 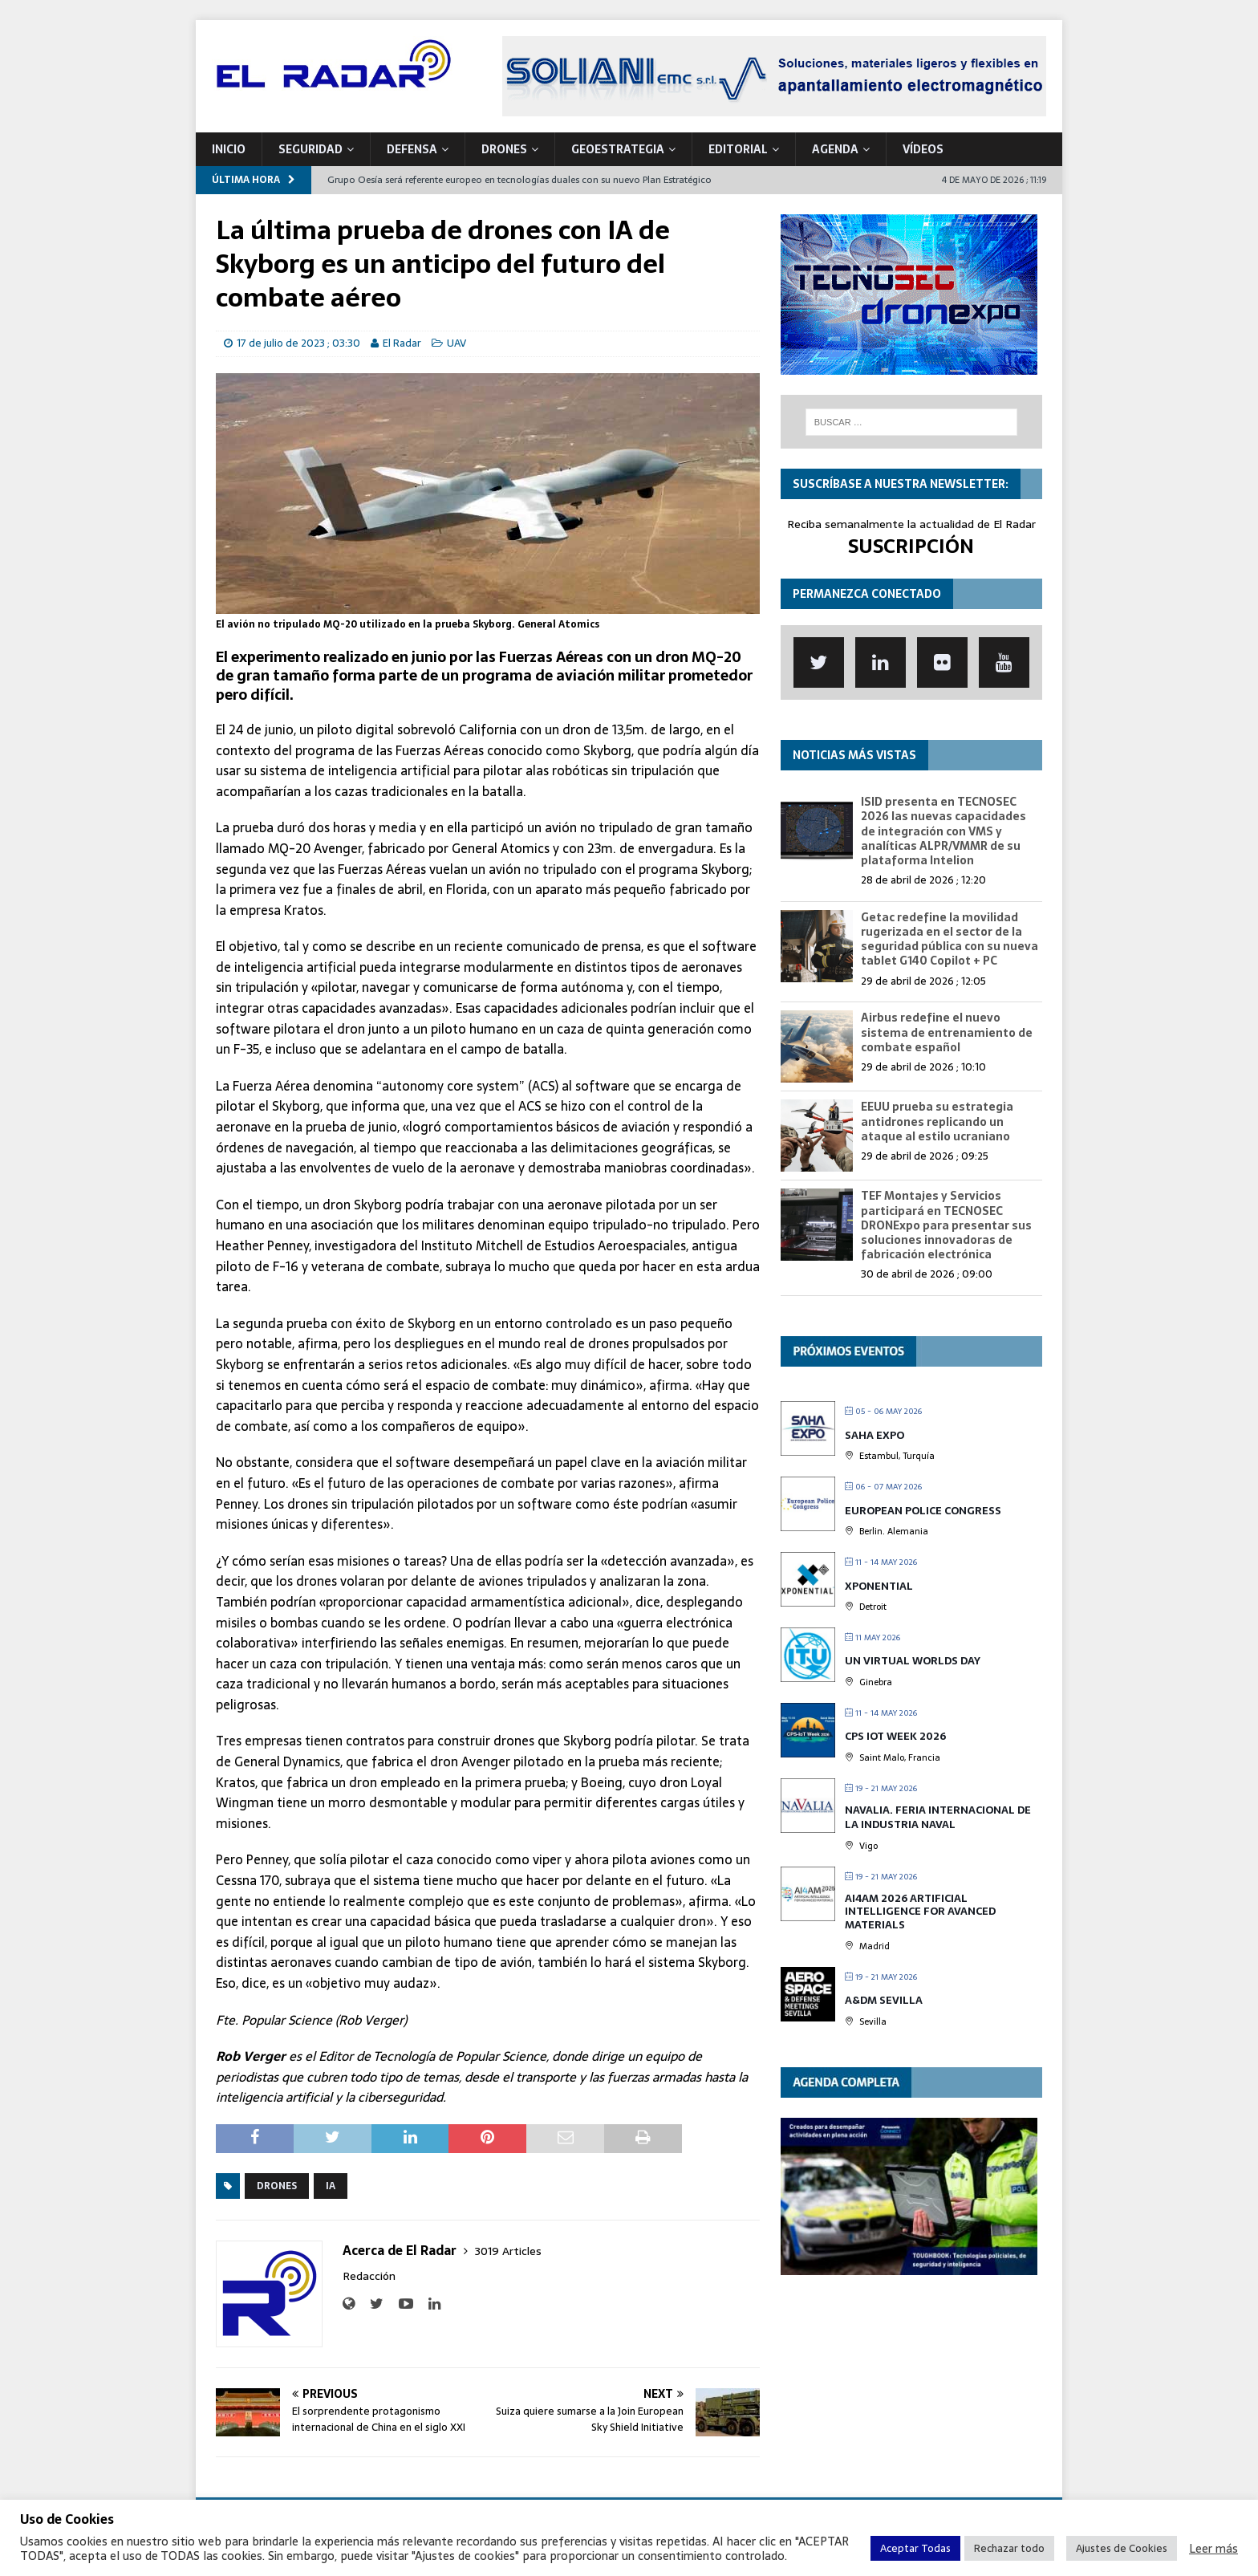 I want to click on Getac redefine la movilidad rugerizada en el sector de la seguridad pública con su nueva tablet G140 Copilot + PC, so click(x=949, y=939).